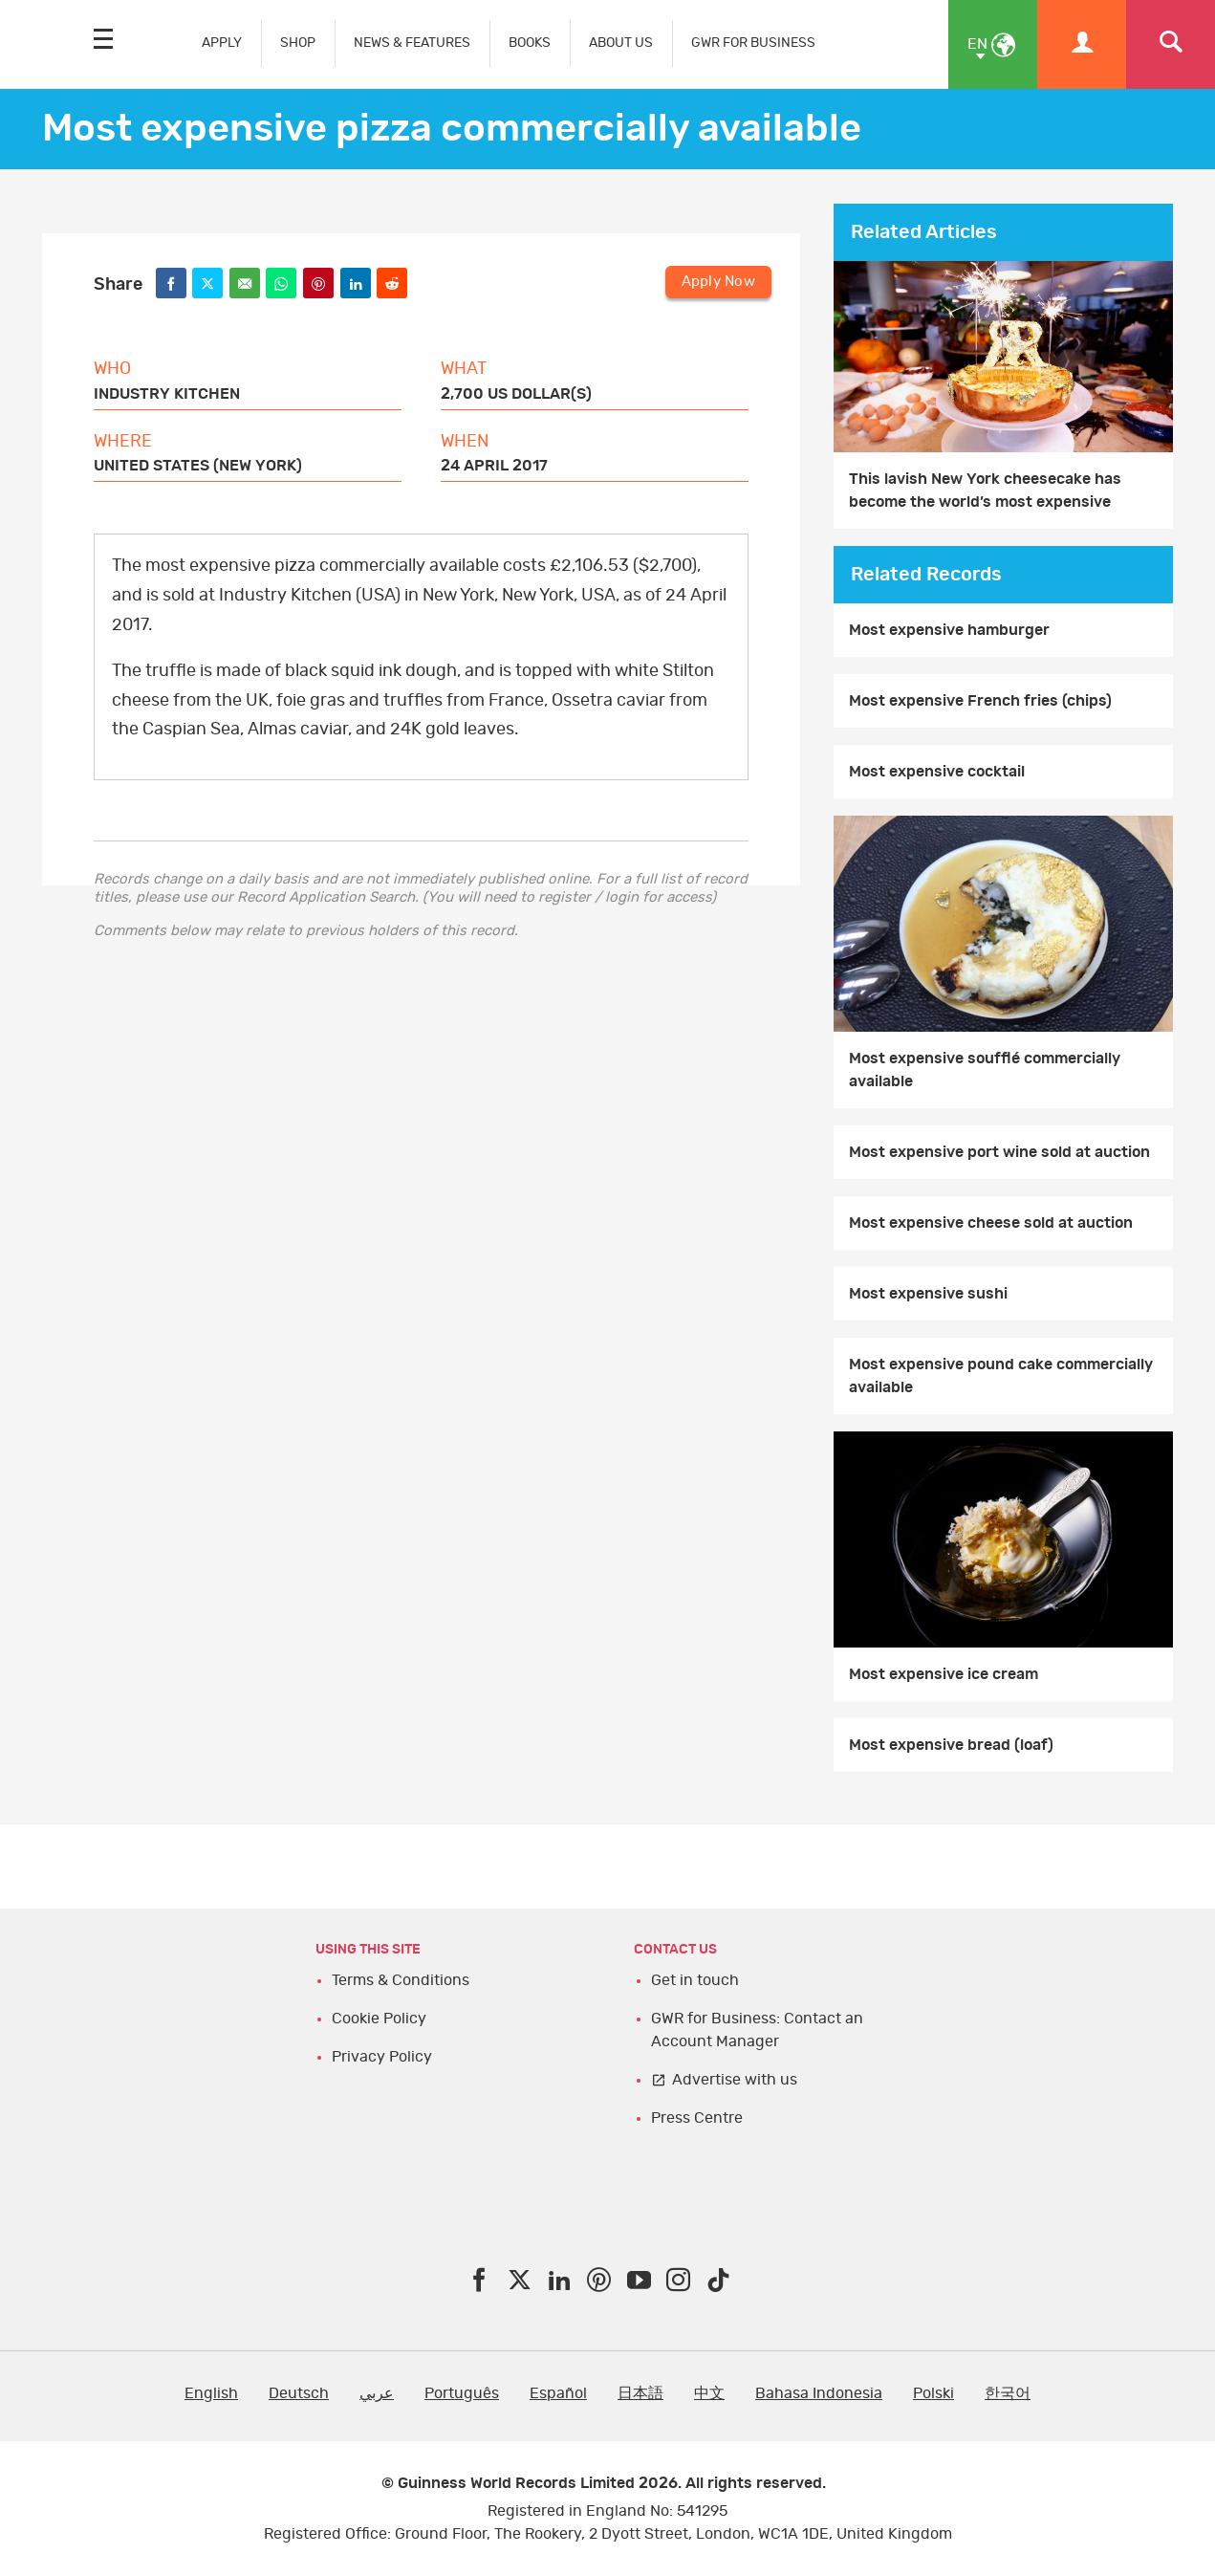  I want to click on Press Centre, so click(697, 2118).